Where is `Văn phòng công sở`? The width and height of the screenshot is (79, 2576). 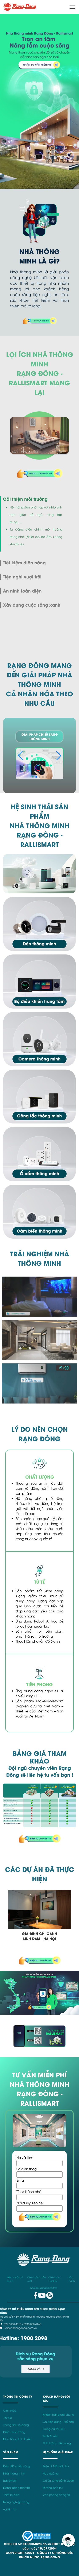
Văn phòng công sở is located at coordinates (56, 2495).